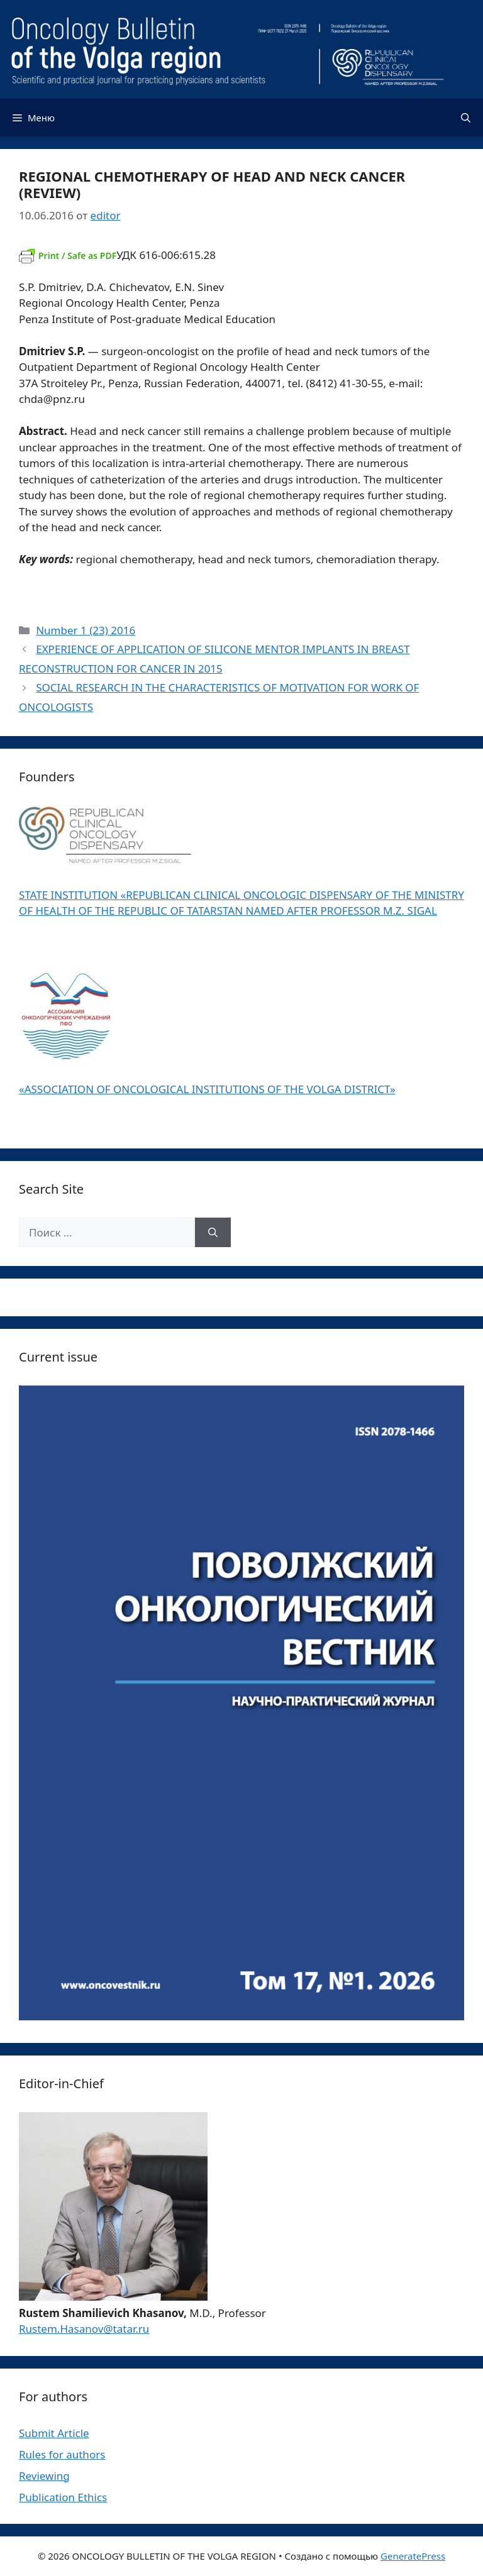 The width and height of the screenshot is (483, 2576). I want to click on Reviewing, so click(44, 2476).